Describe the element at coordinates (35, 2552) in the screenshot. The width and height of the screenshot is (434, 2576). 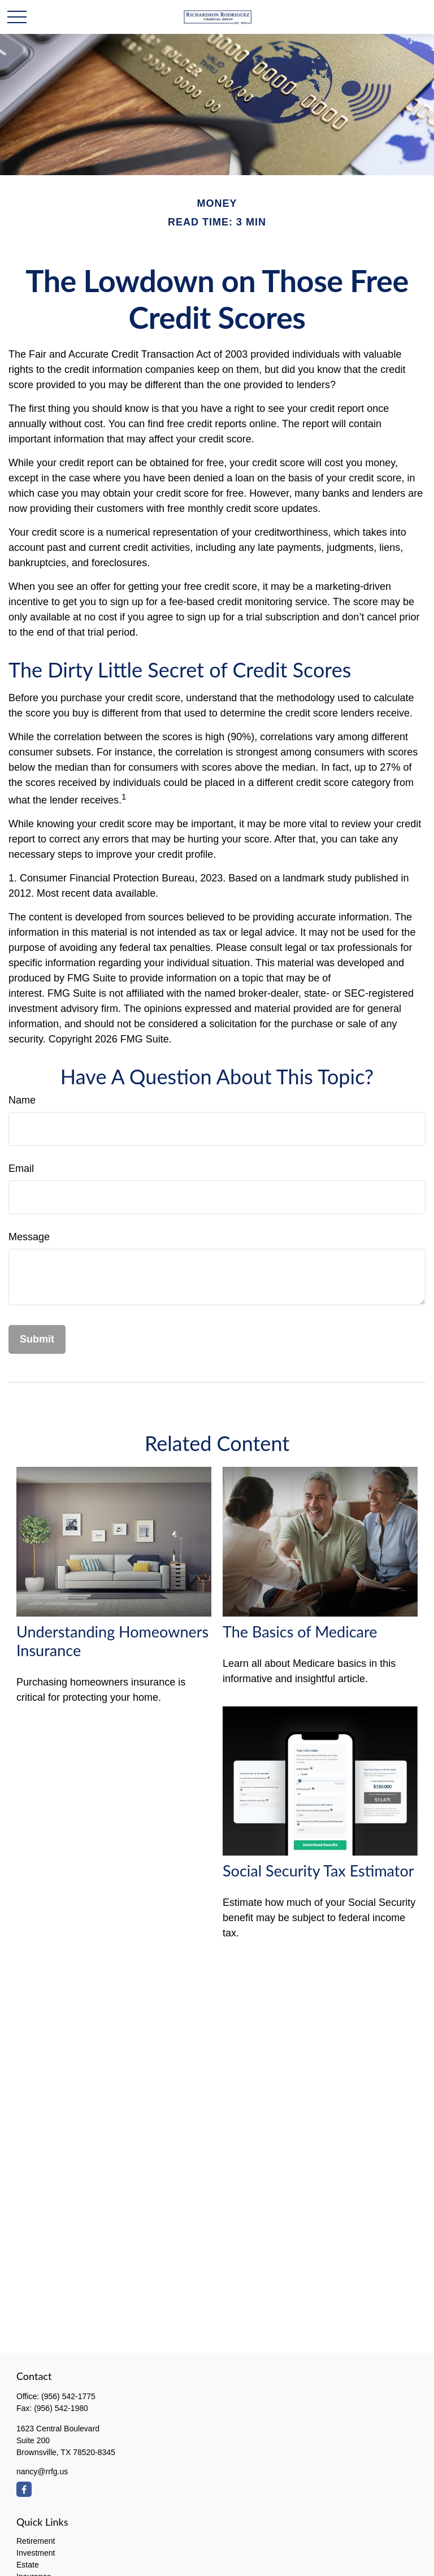
I see `Investment` at that location.